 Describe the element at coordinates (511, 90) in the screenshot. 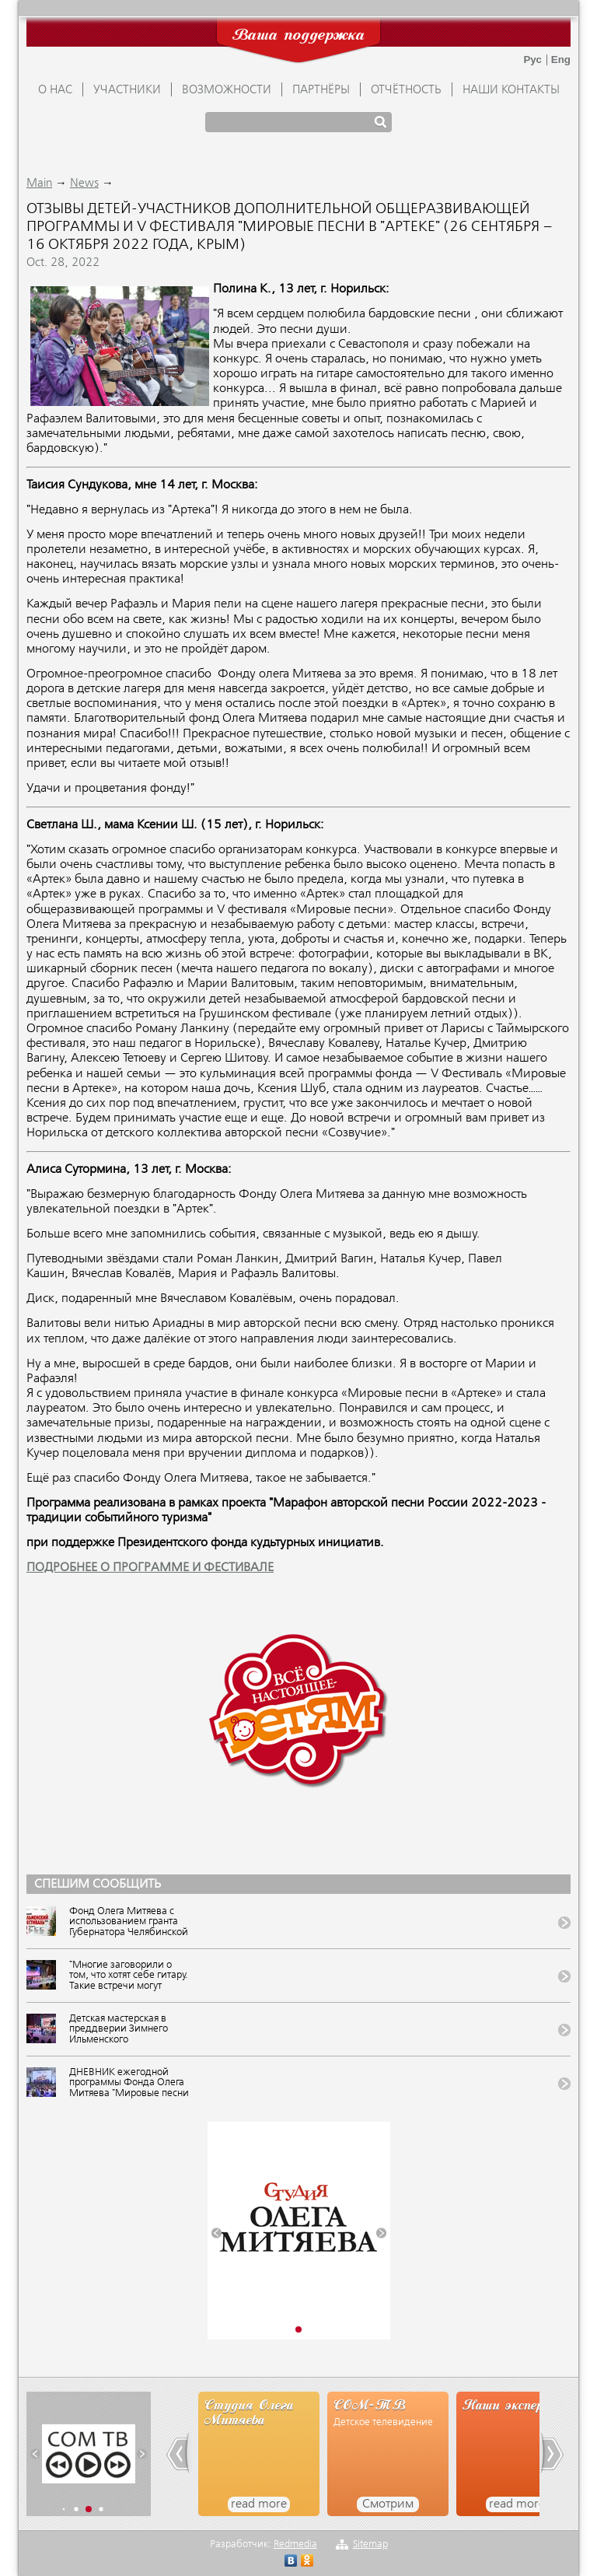

I see `Наши контакты` at that location.